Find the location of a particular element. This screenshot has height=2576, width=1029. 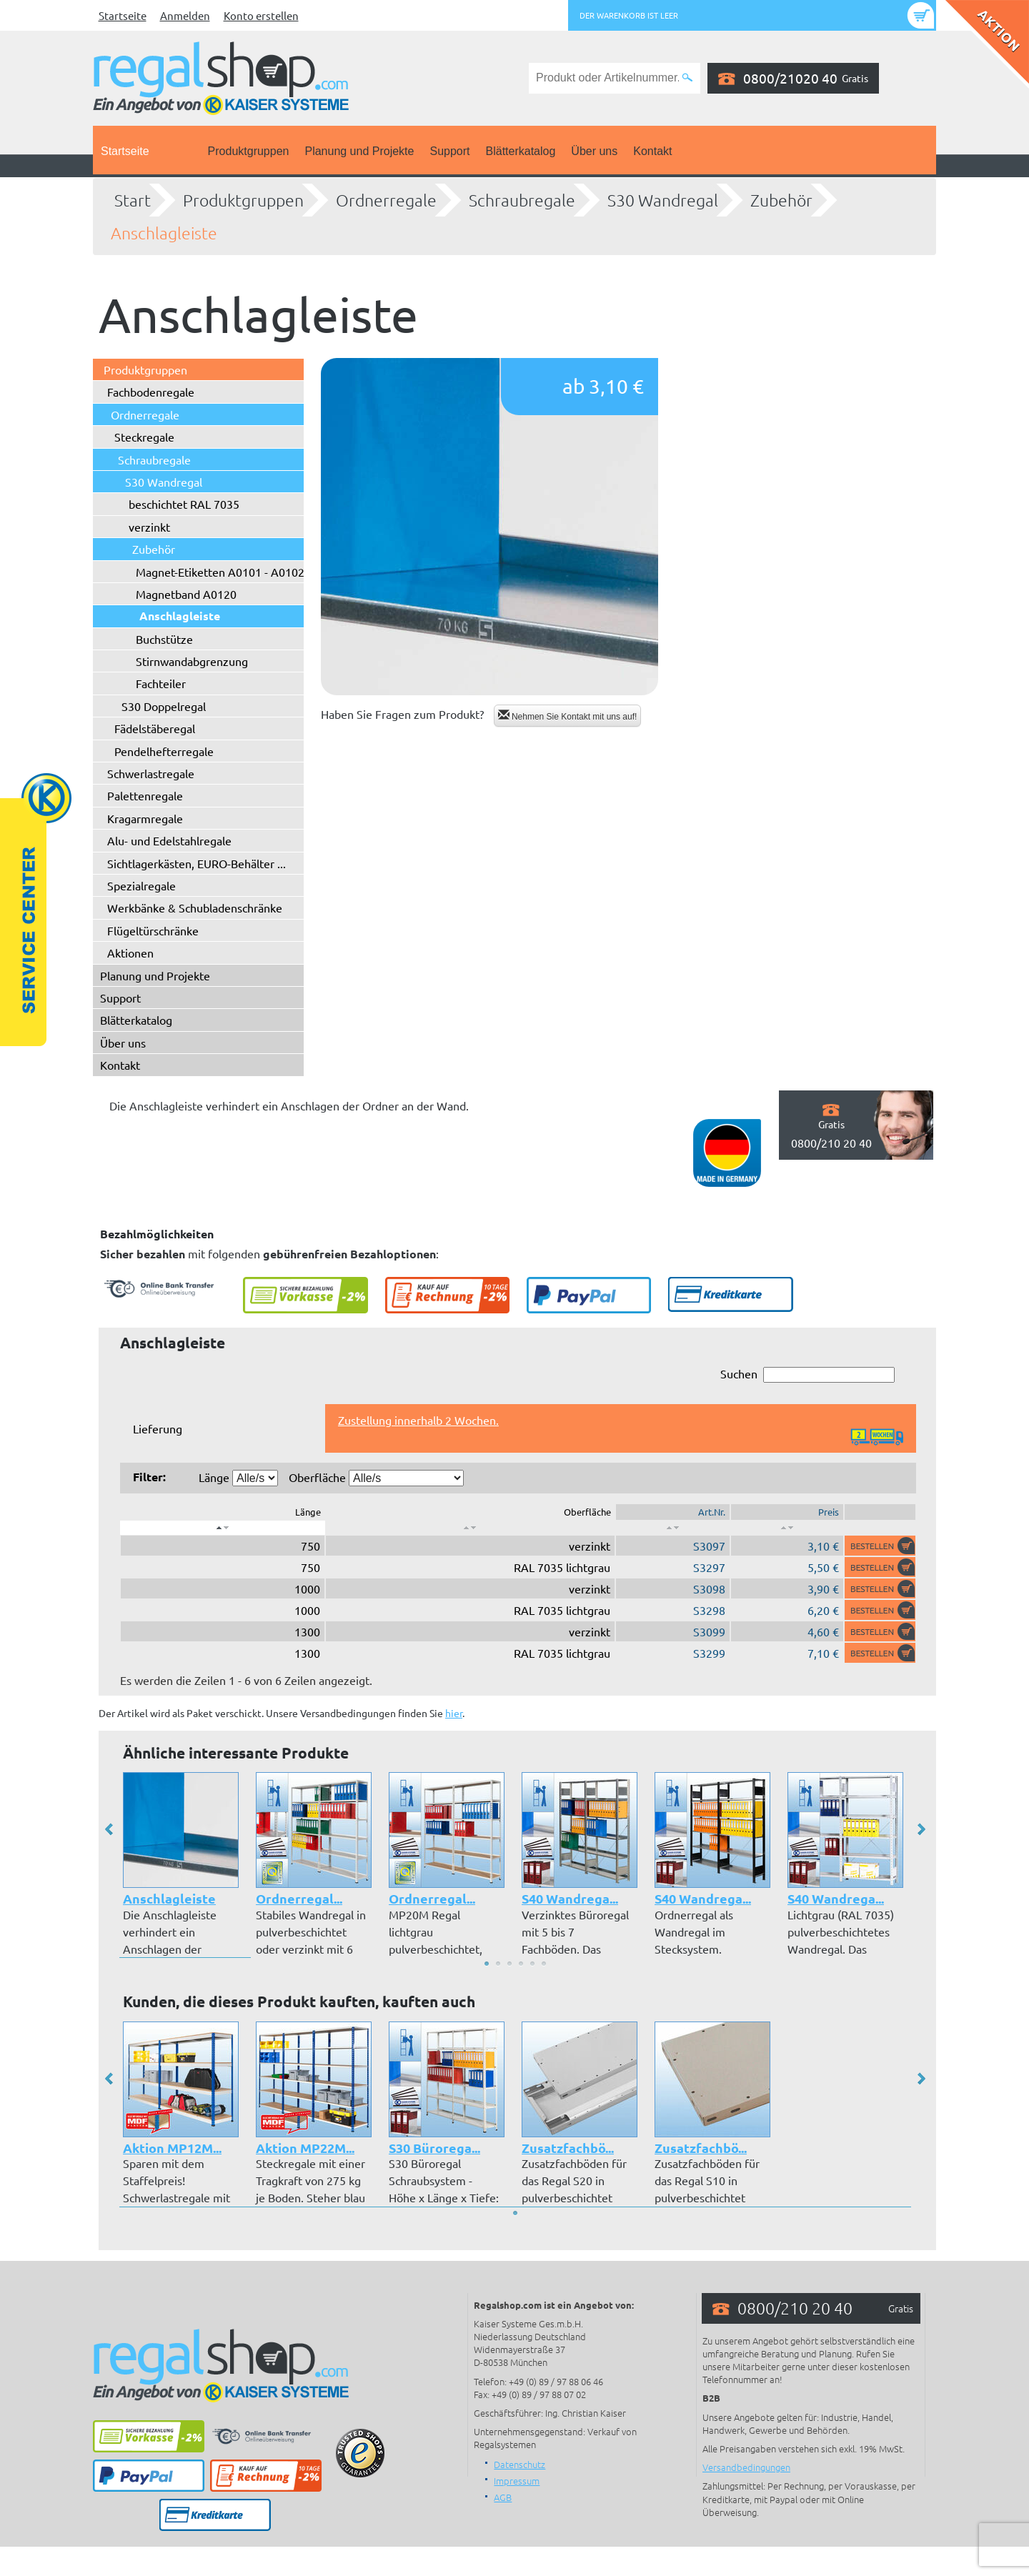

Suchen is located at coordinates (807, 1374).